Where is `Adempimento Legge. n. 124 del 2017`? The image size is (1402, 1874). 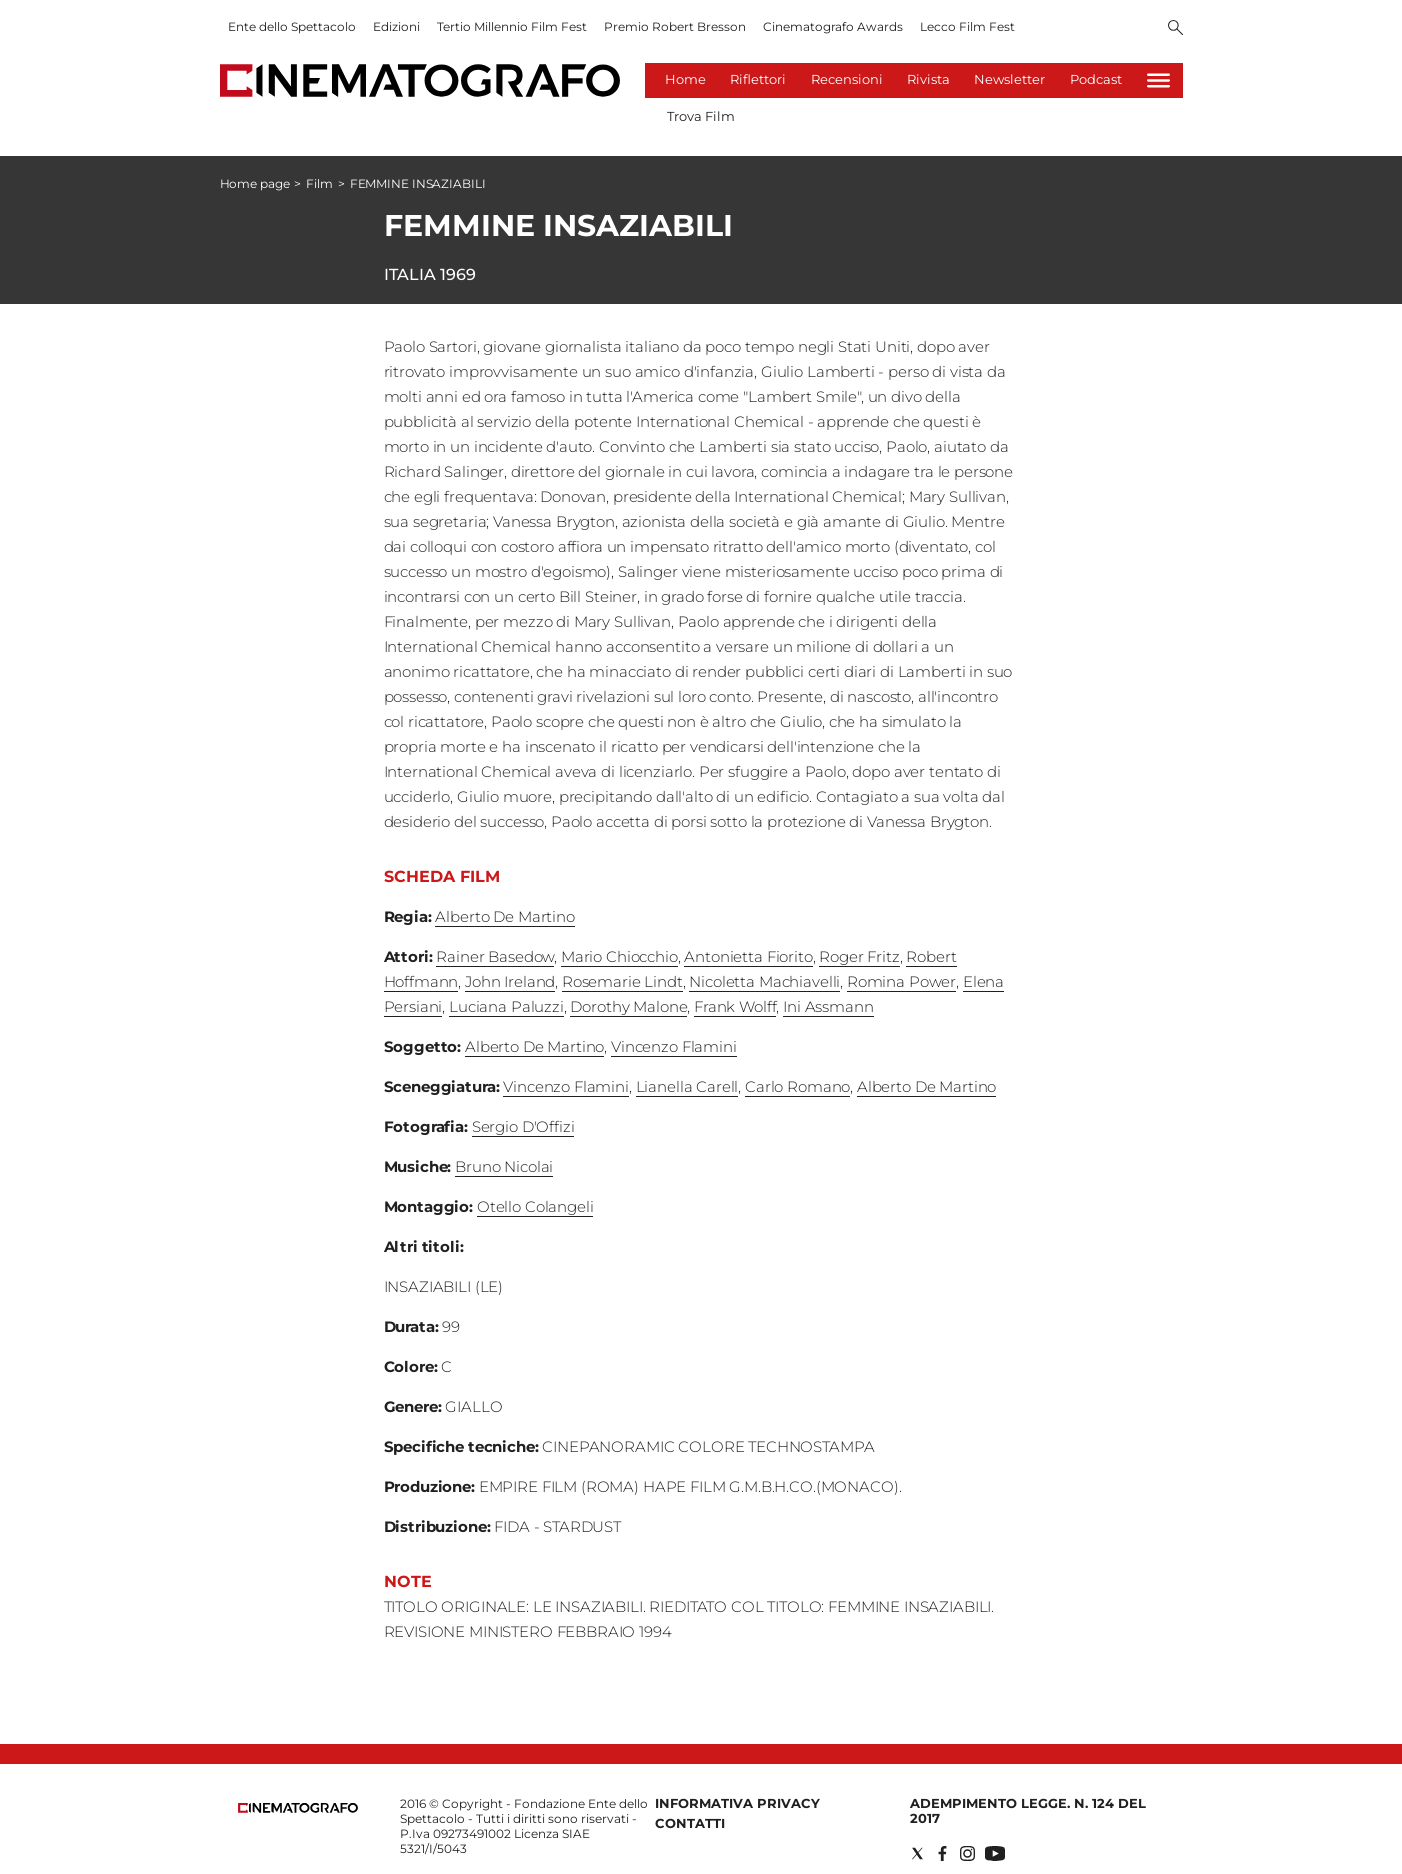
Adempimento Legge. n. 124 del 2017 is located at coordinates (1028, 1810).